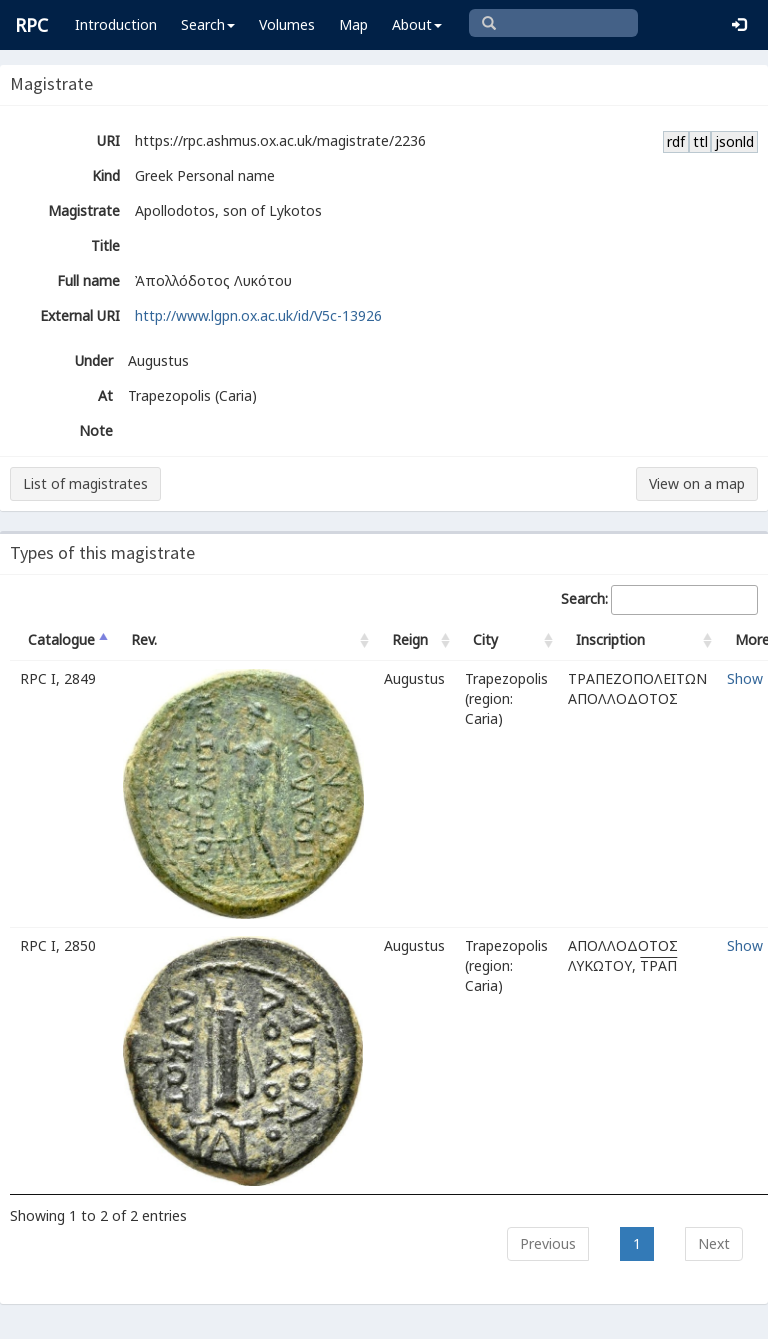  I want to click on jsonld, so click(734, 141).